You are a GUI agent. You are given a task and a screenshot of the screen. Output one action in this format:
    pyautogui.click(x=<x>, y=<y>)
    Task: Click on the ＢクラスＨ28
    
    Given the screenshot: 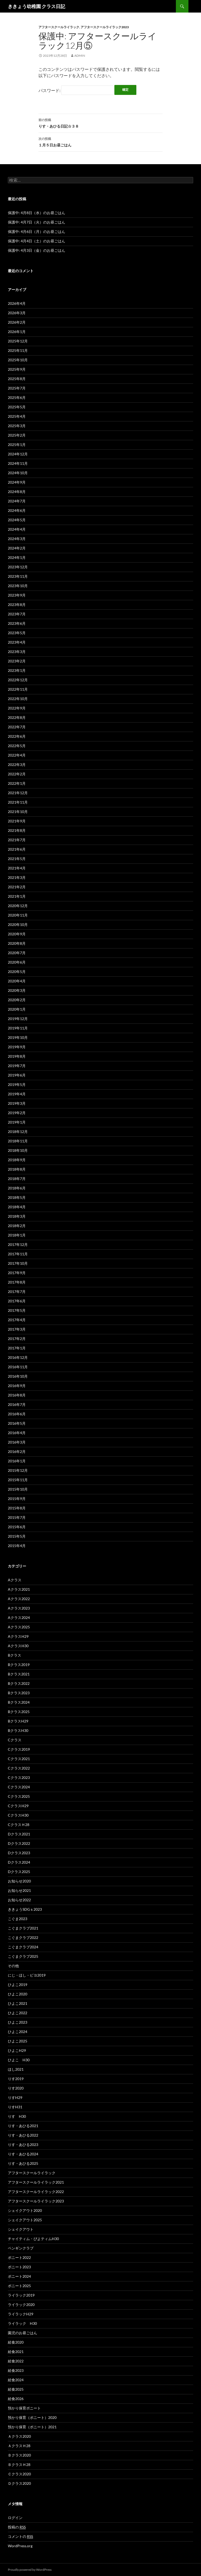 What is the action you would take?
    pyautogui.click(x=19, y=2464)
    